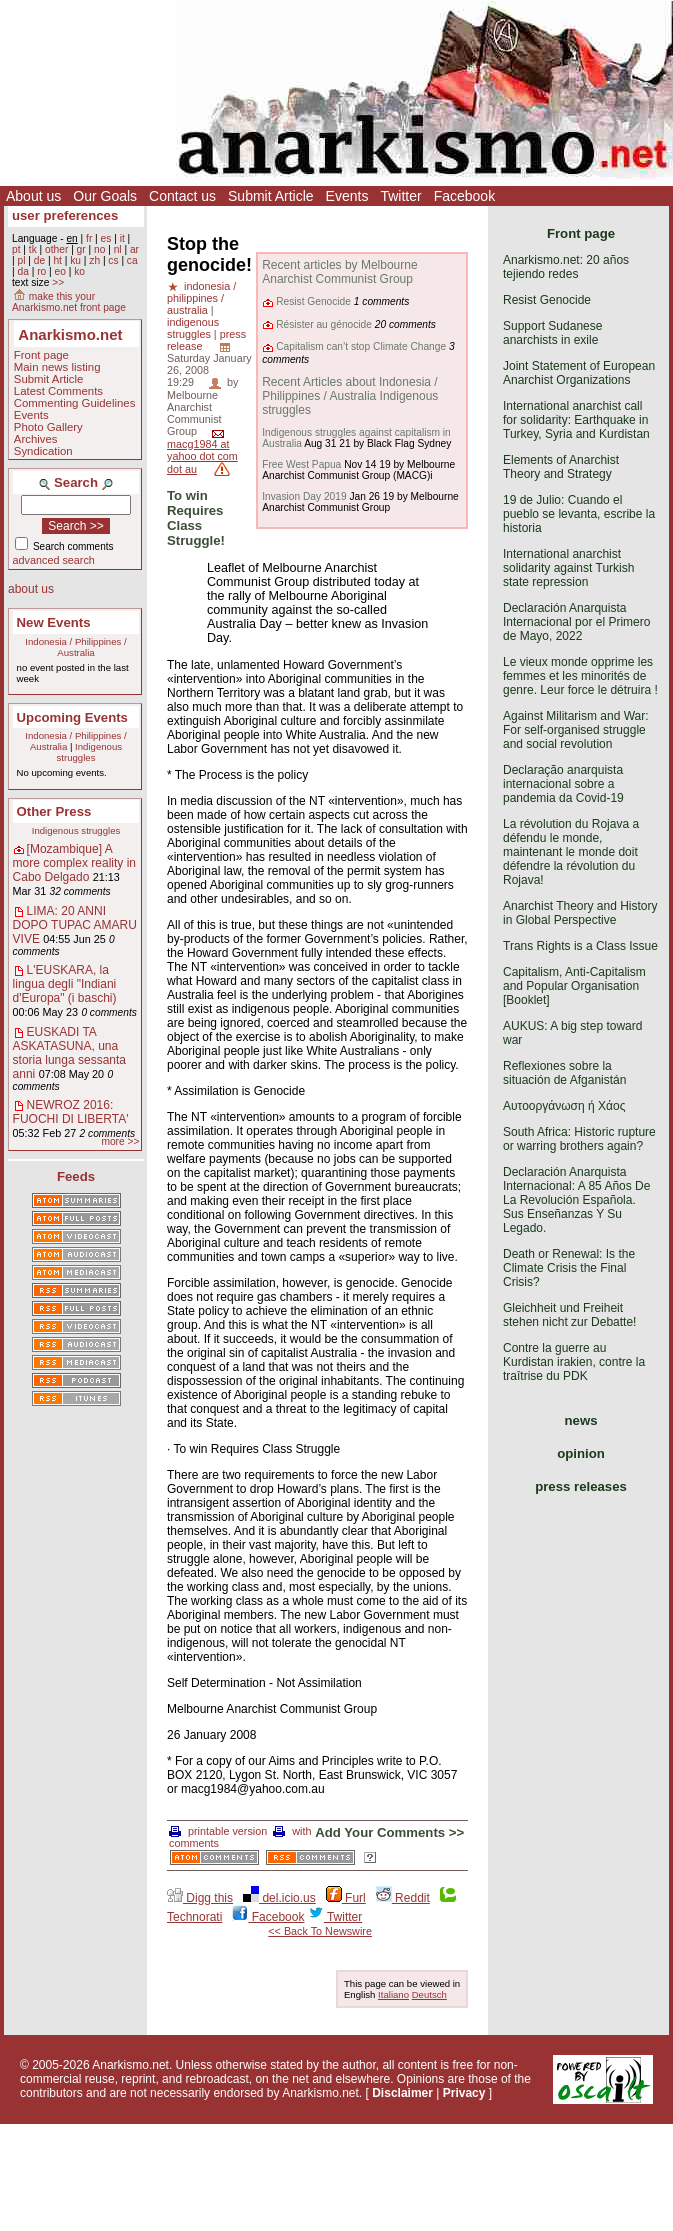 Image resolution: width=673 pixels, height=2231 pixels. I want to click on pl, so click(21, 260).